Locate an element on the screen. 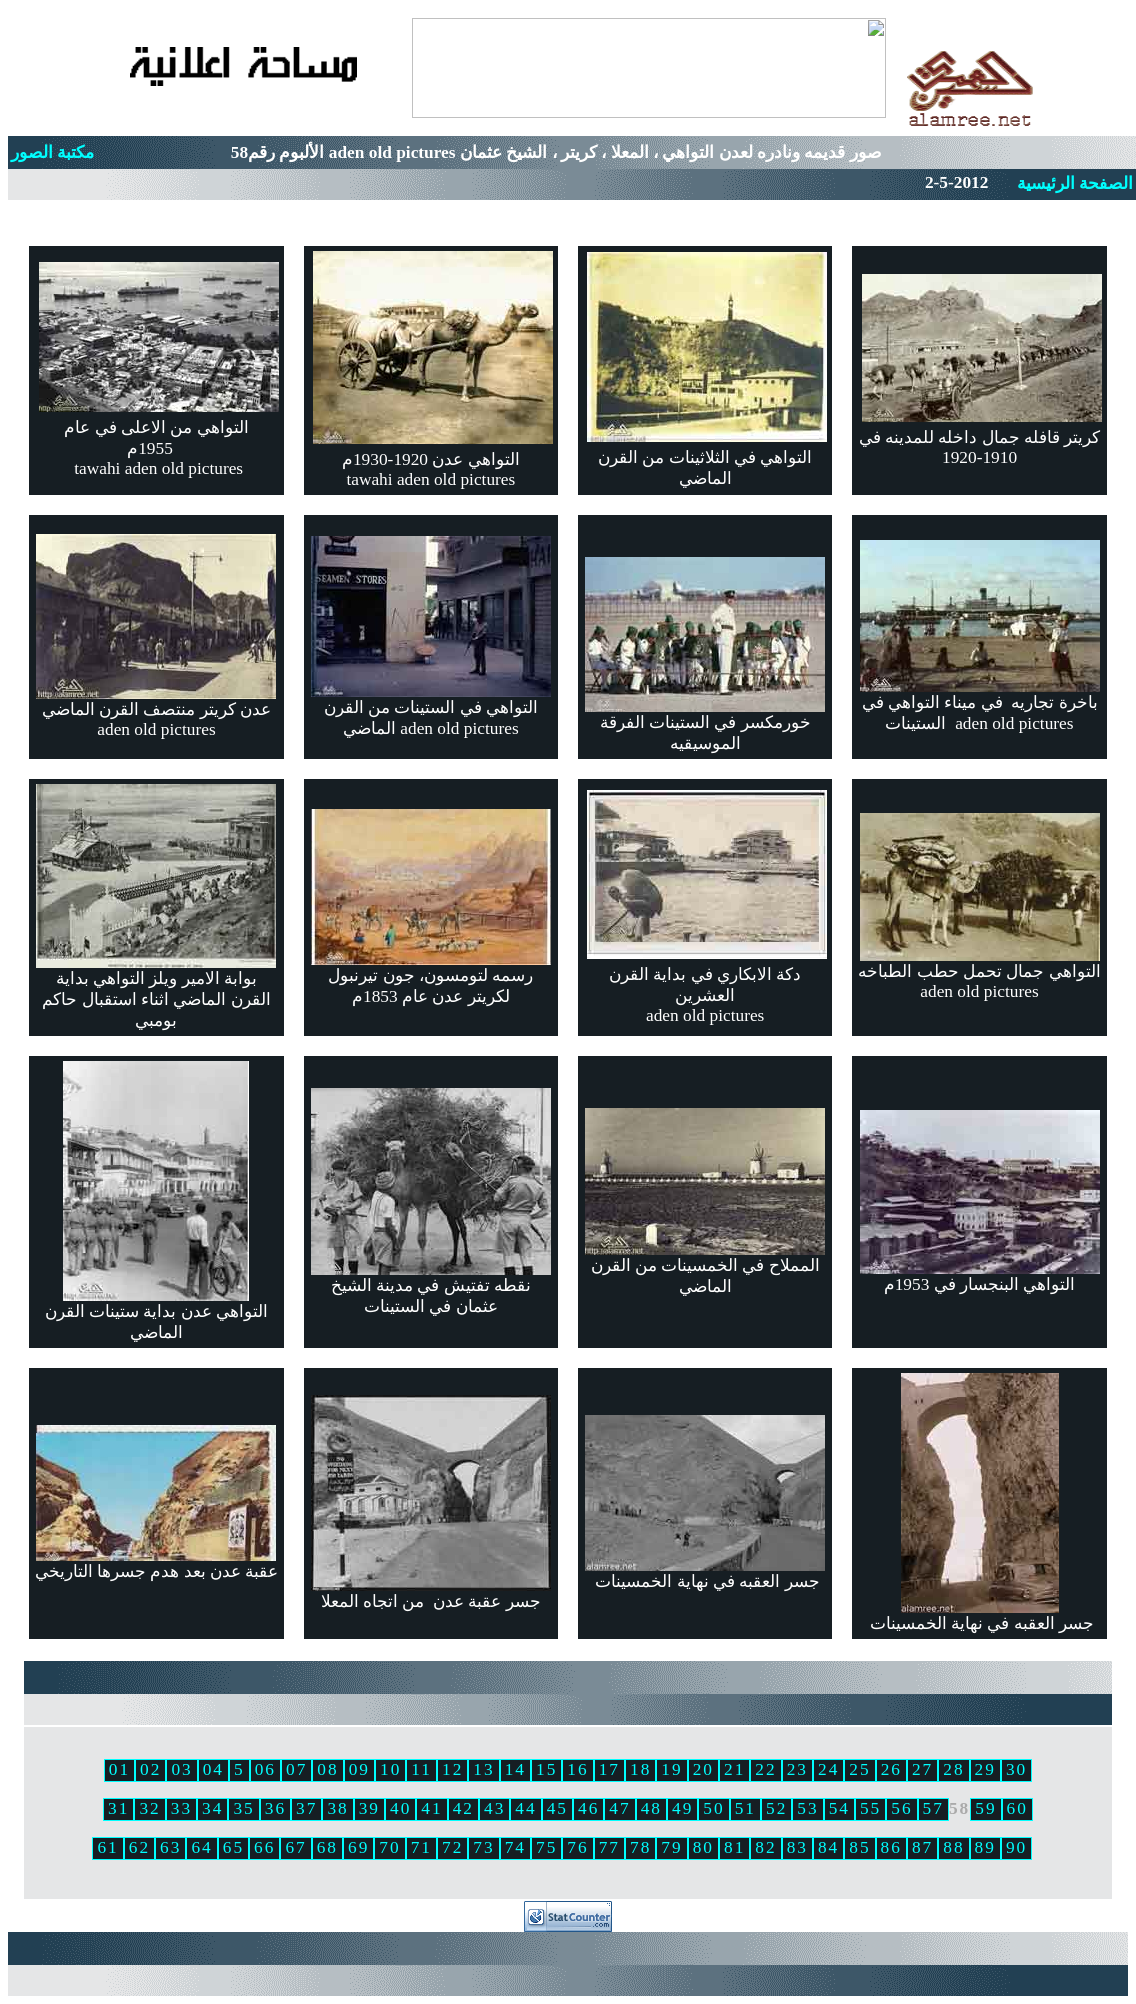 The image size is (1136, 2004). 67 is located at coordinates (295, 1847).